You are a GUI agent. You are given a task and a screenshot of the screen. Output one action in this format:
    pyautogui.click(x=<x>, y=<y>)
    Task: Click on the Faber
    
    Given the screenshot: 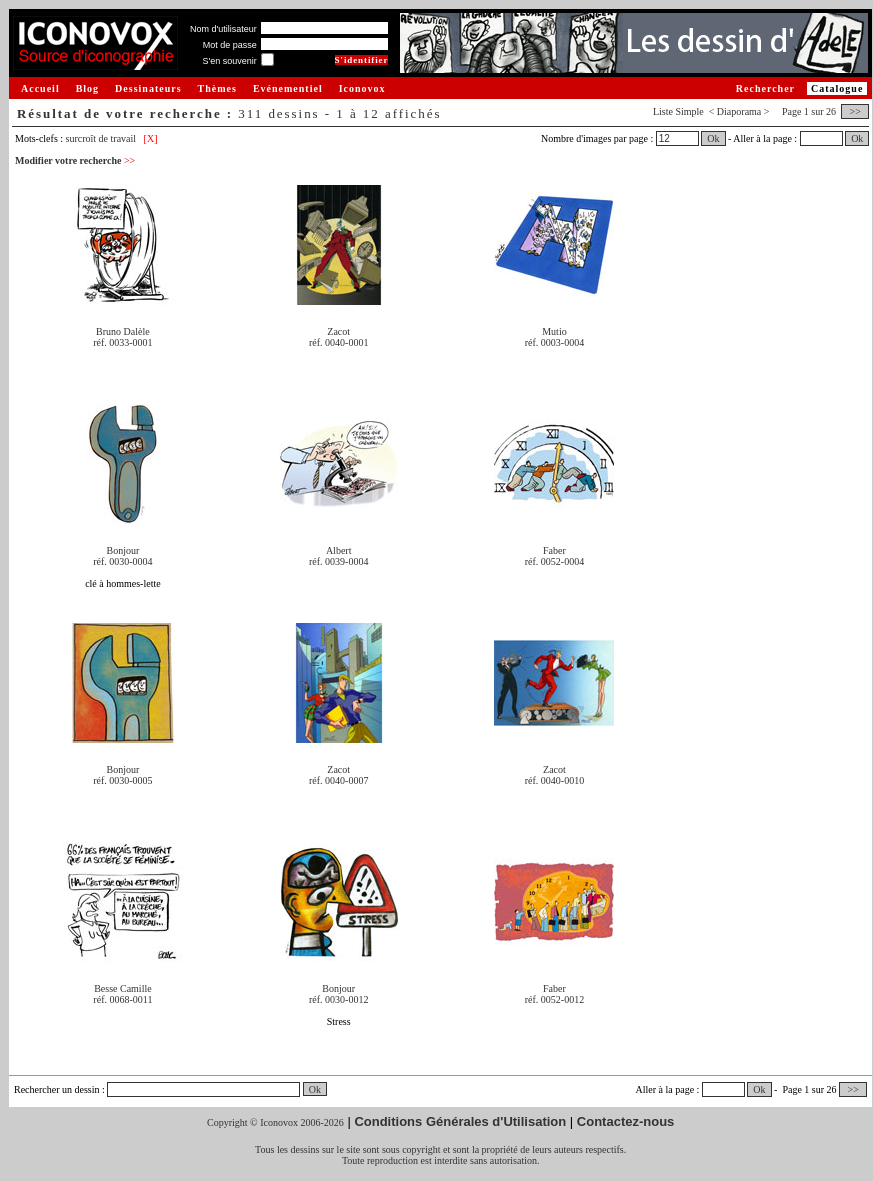 What is the action you would take?
    pyautogui.click(x=554, y=550)
    